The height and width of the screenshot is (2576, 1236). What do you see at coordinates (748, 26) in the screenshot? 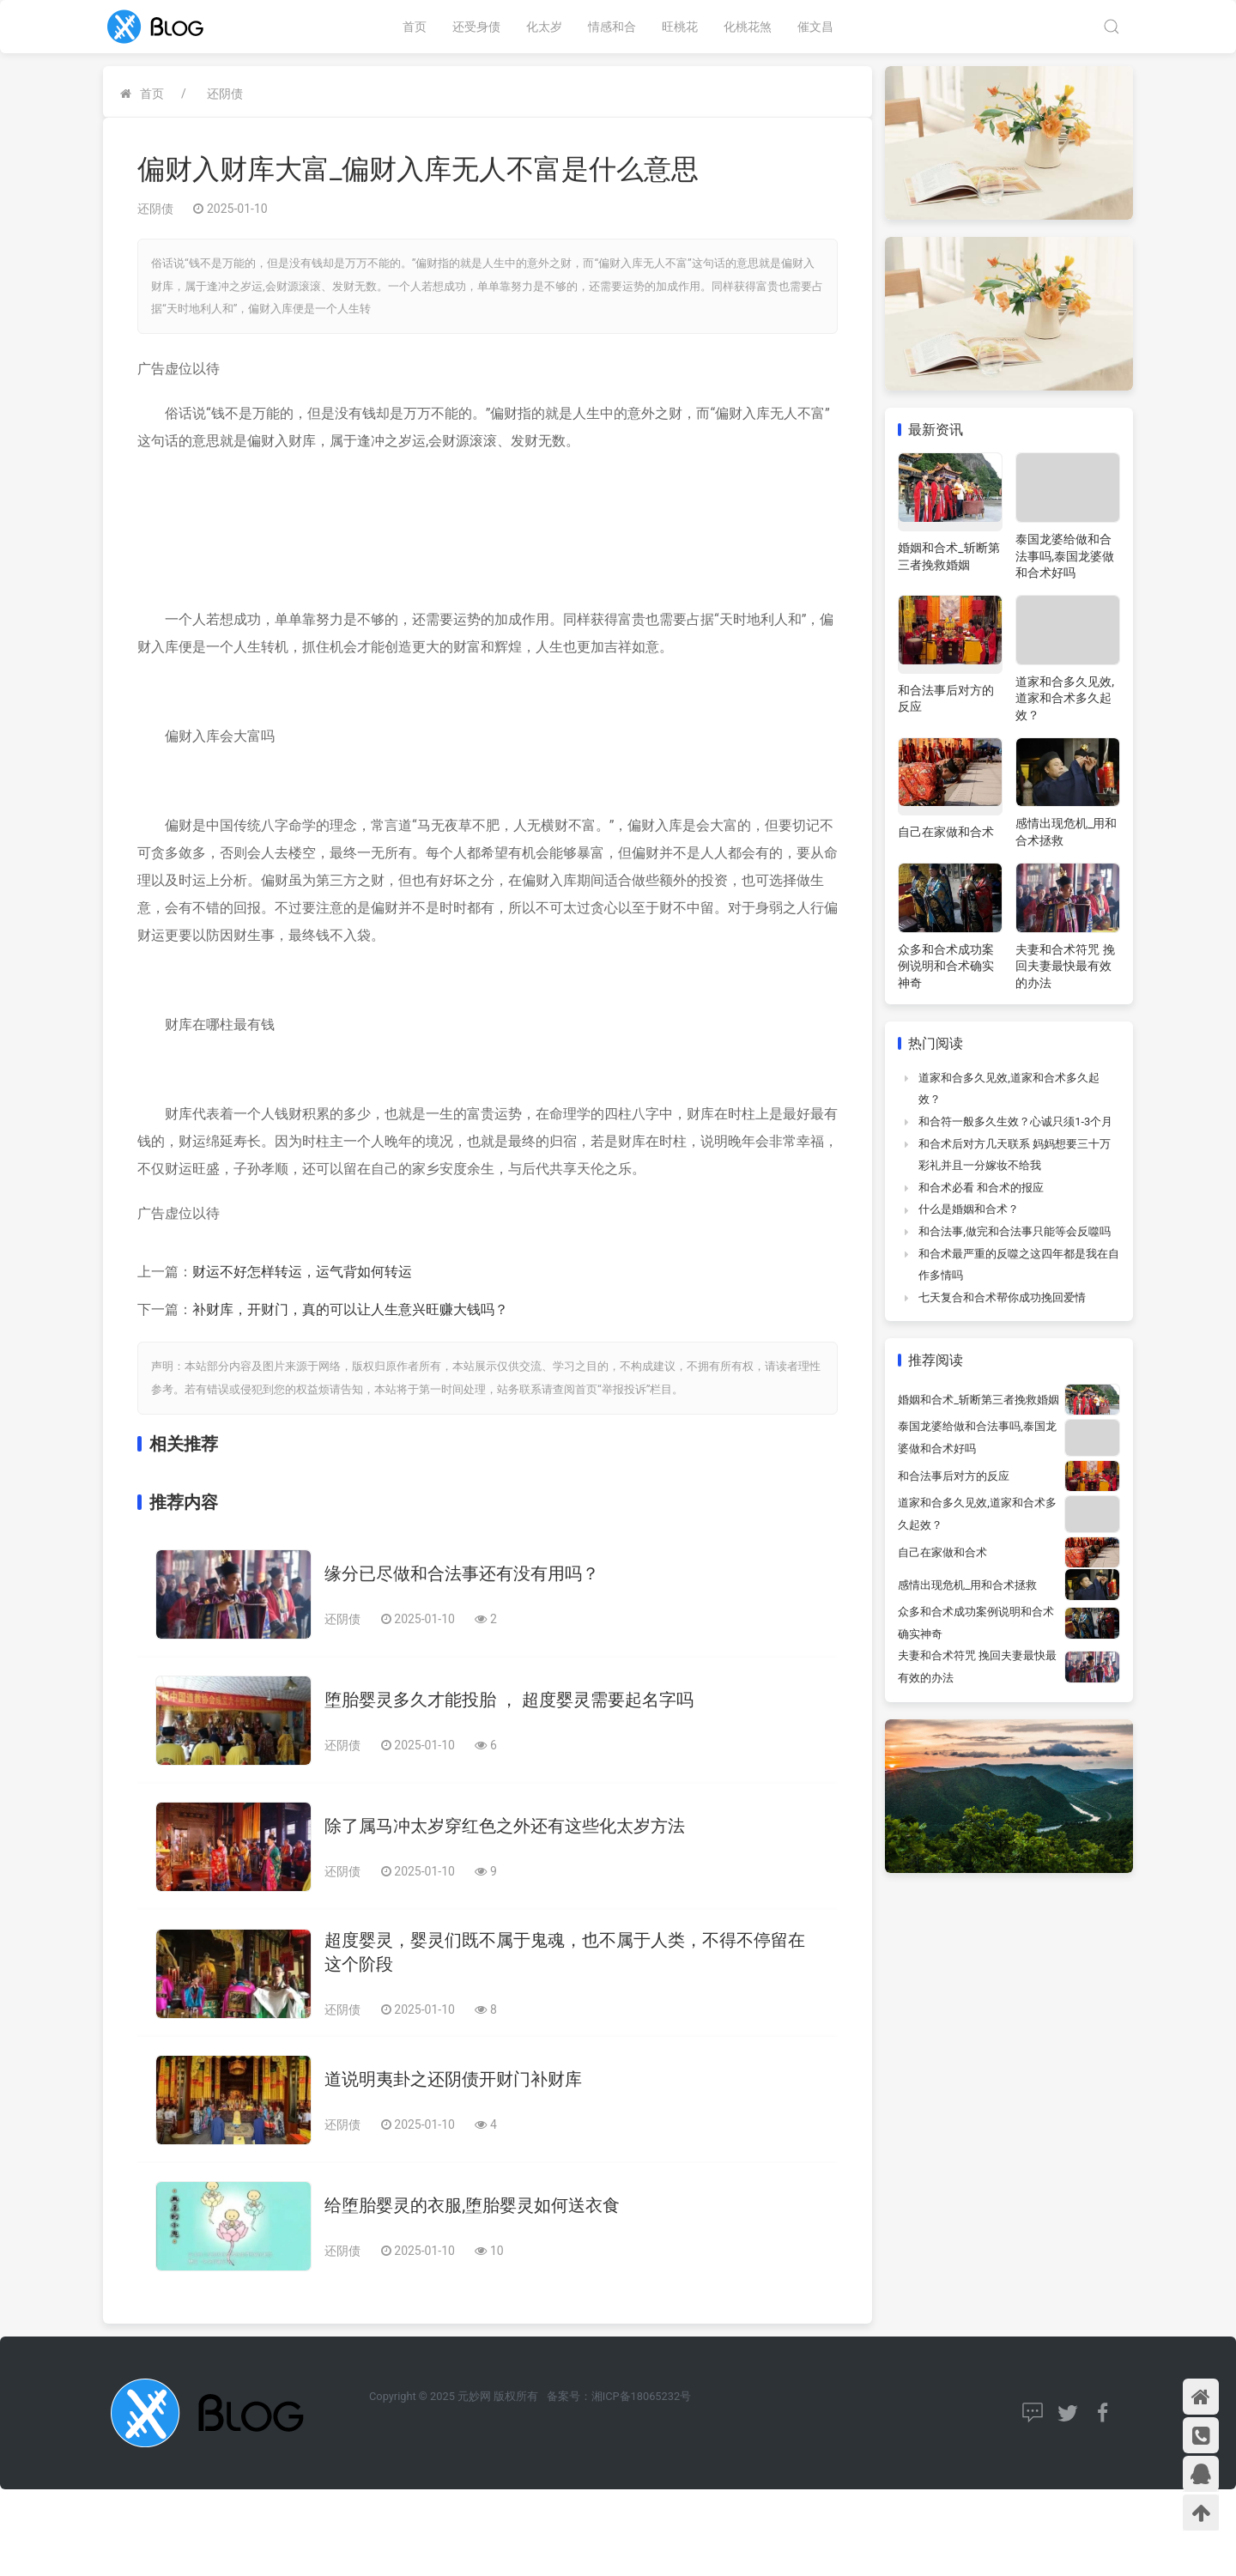
I see `化桃花煞` at bounding box center [748, 26].